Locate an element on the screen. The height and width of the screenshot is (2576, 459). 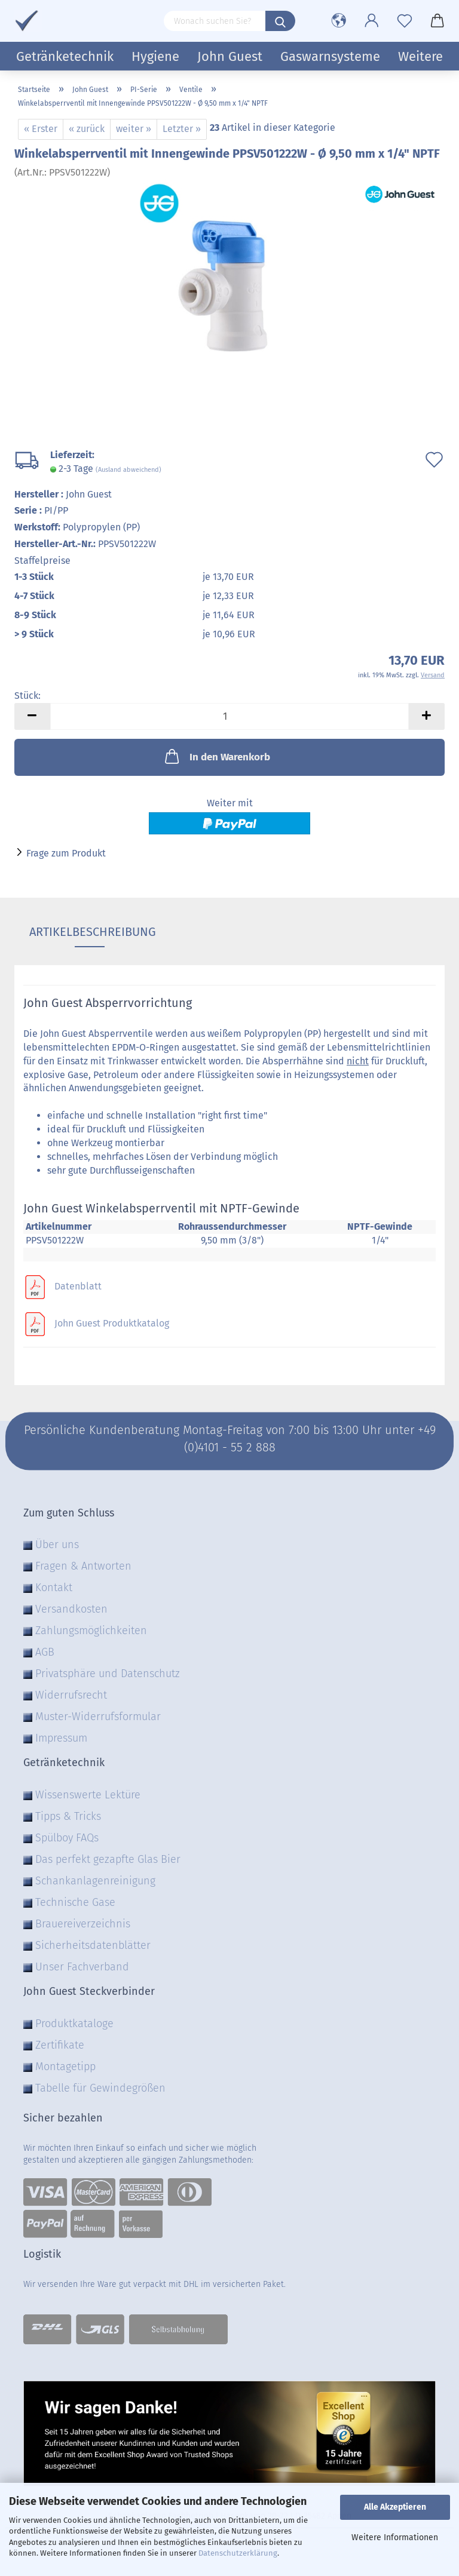
Impressum is located at coordinates (61, 1738).